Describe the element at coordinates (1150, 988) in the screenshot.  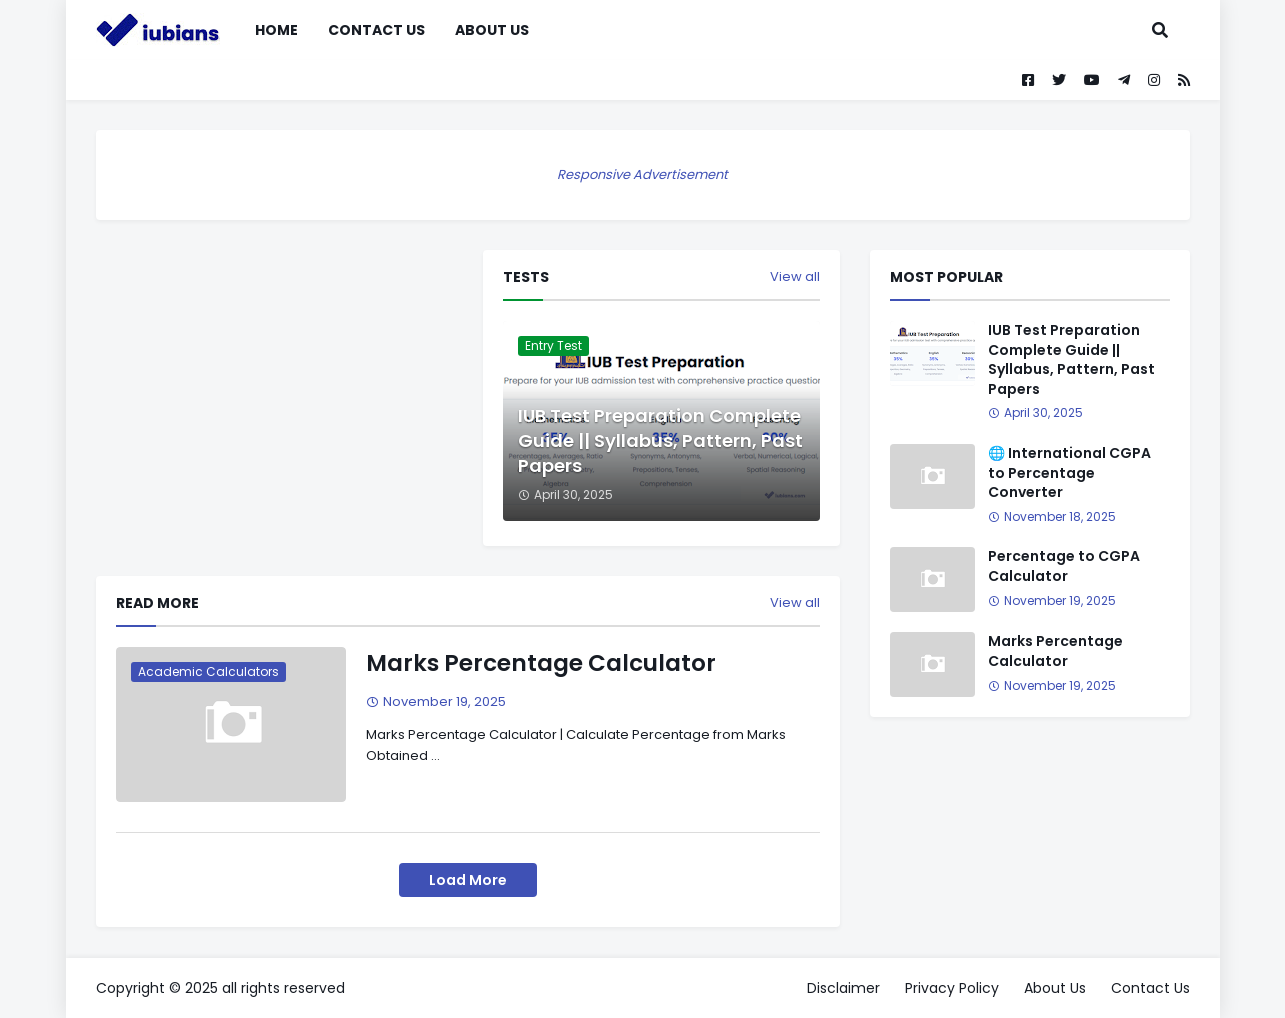
I see `Contact Us` at that location.